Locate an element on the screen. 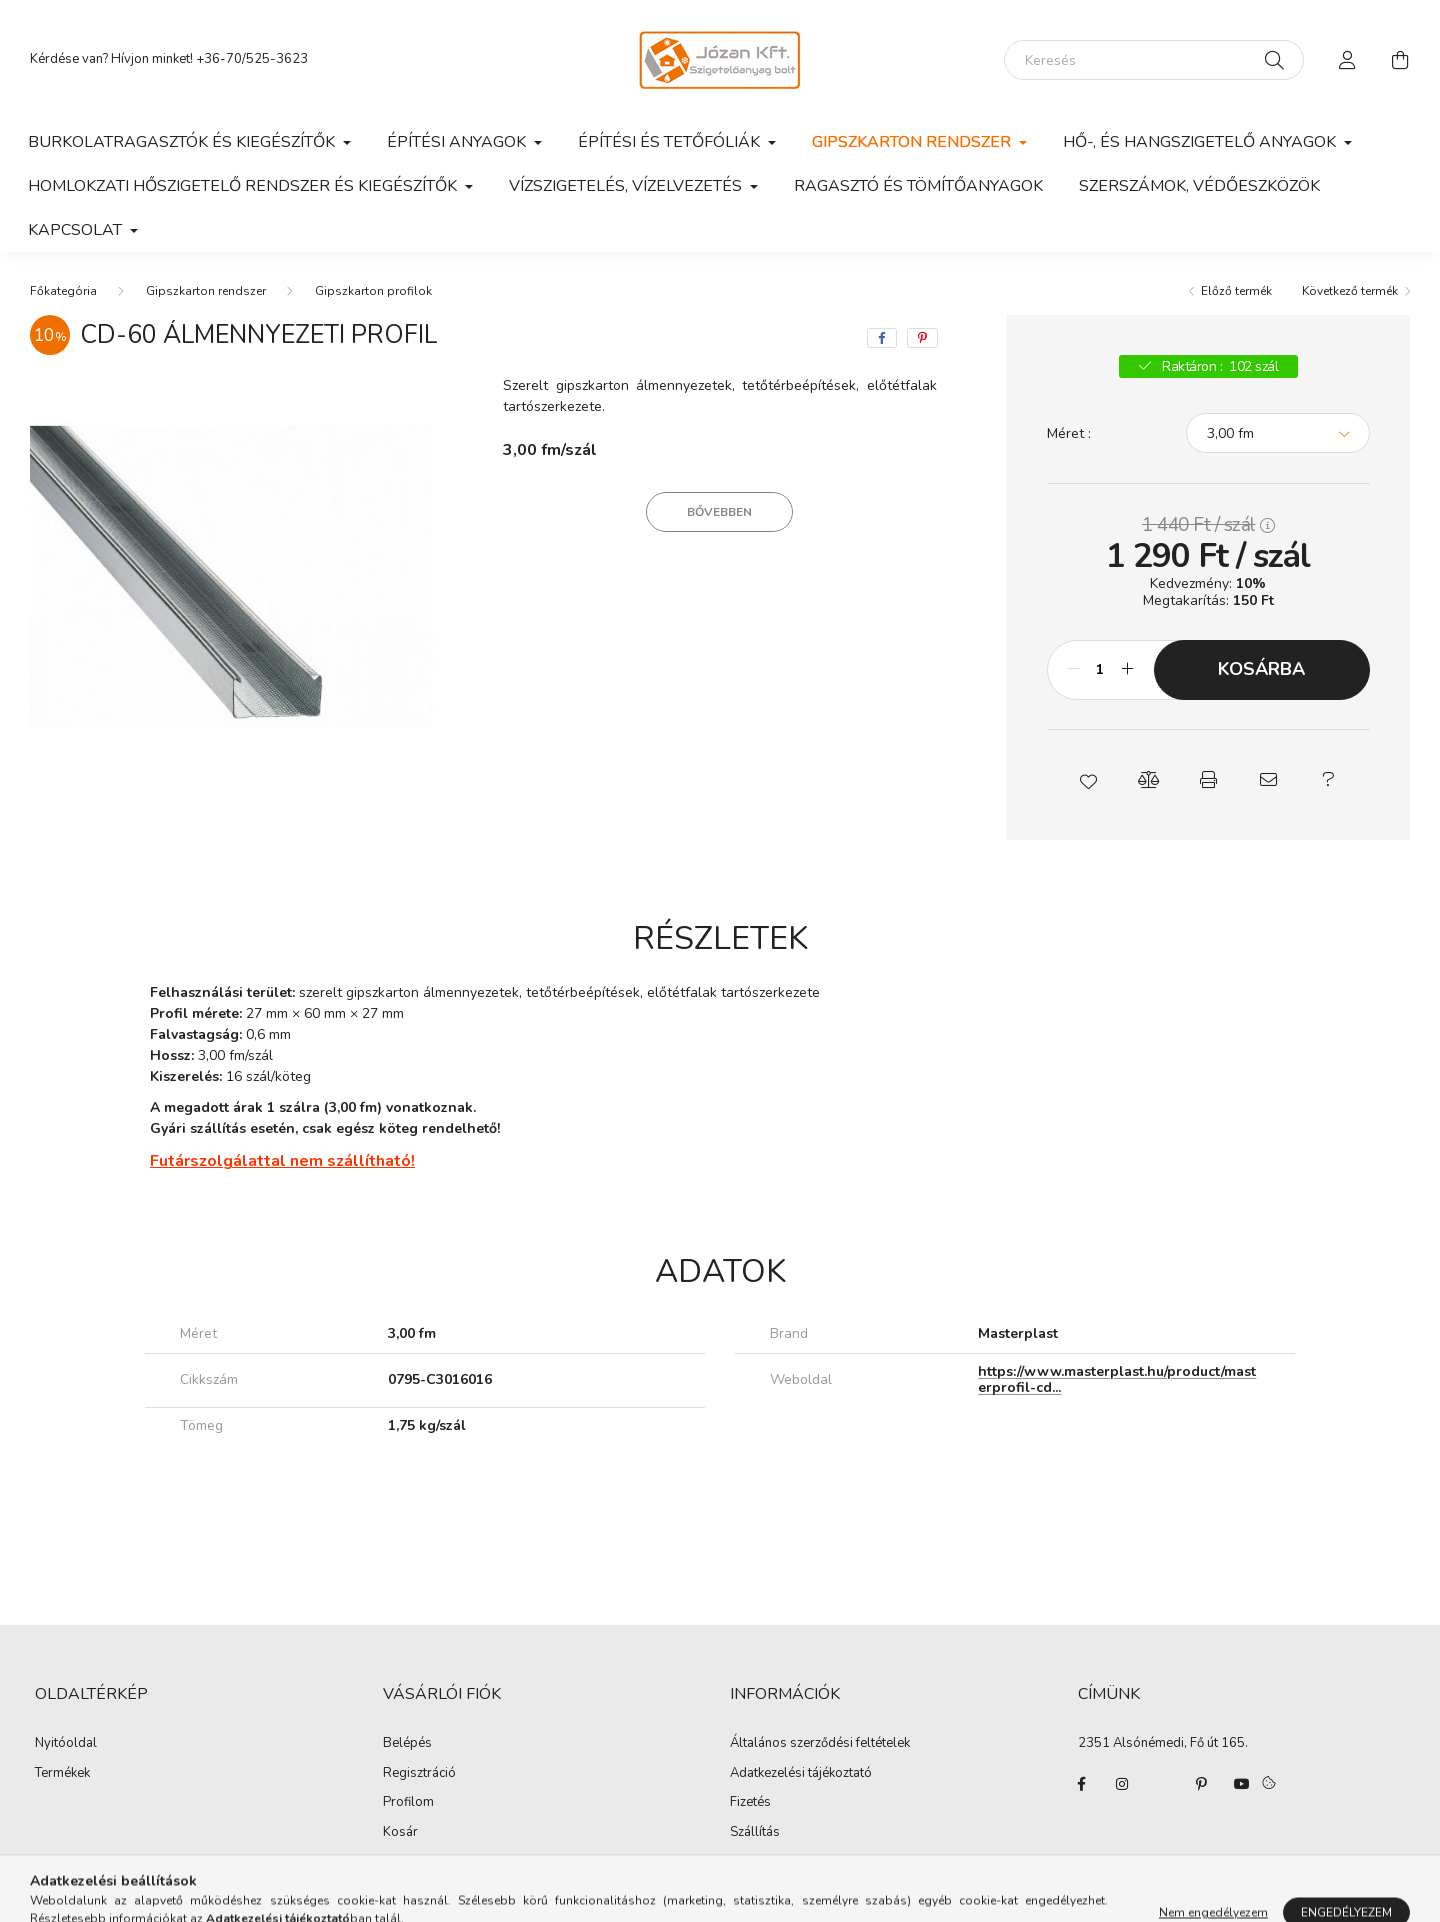  pinterest is located at coordinates (1202, 1784).